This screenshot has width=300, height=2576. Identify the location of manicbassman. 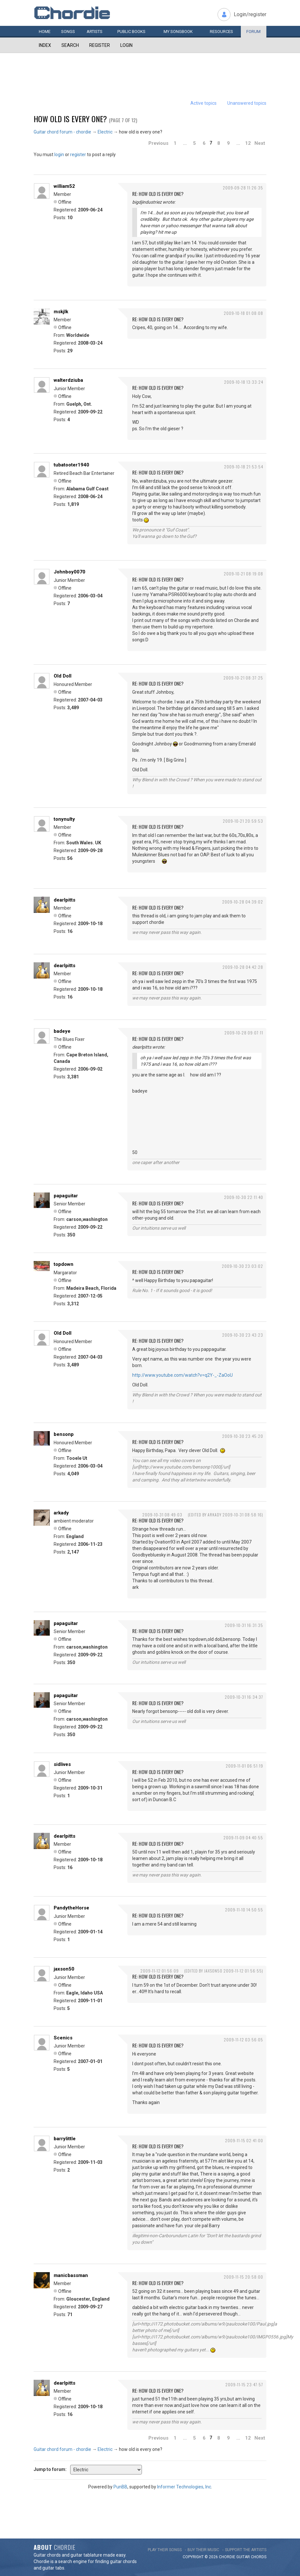
(71, 2275).